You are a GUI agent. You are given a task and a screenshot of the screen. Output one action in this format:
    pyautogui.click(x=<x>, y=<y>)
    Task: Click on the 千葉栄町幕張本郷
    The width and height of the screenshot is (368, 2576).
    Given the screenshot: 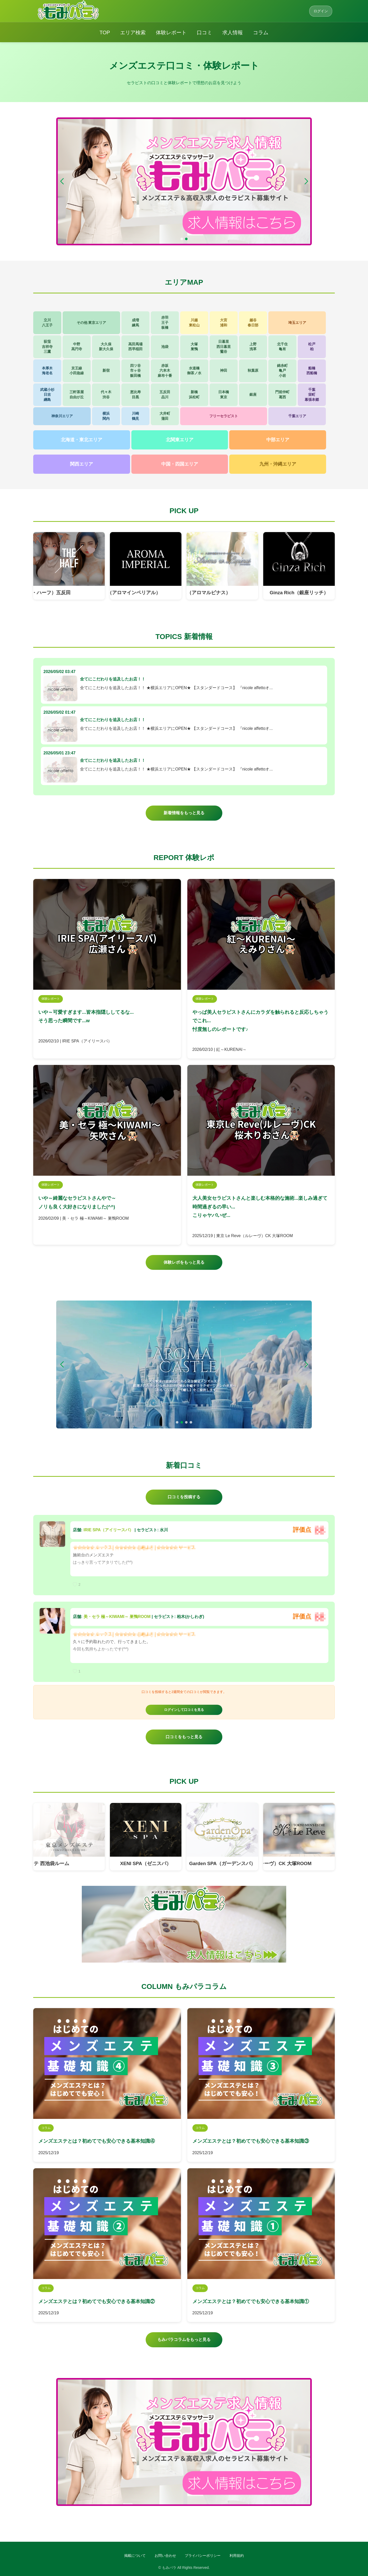 What is the action you would take?
    pyautogui.click(x=312, y=395)
    